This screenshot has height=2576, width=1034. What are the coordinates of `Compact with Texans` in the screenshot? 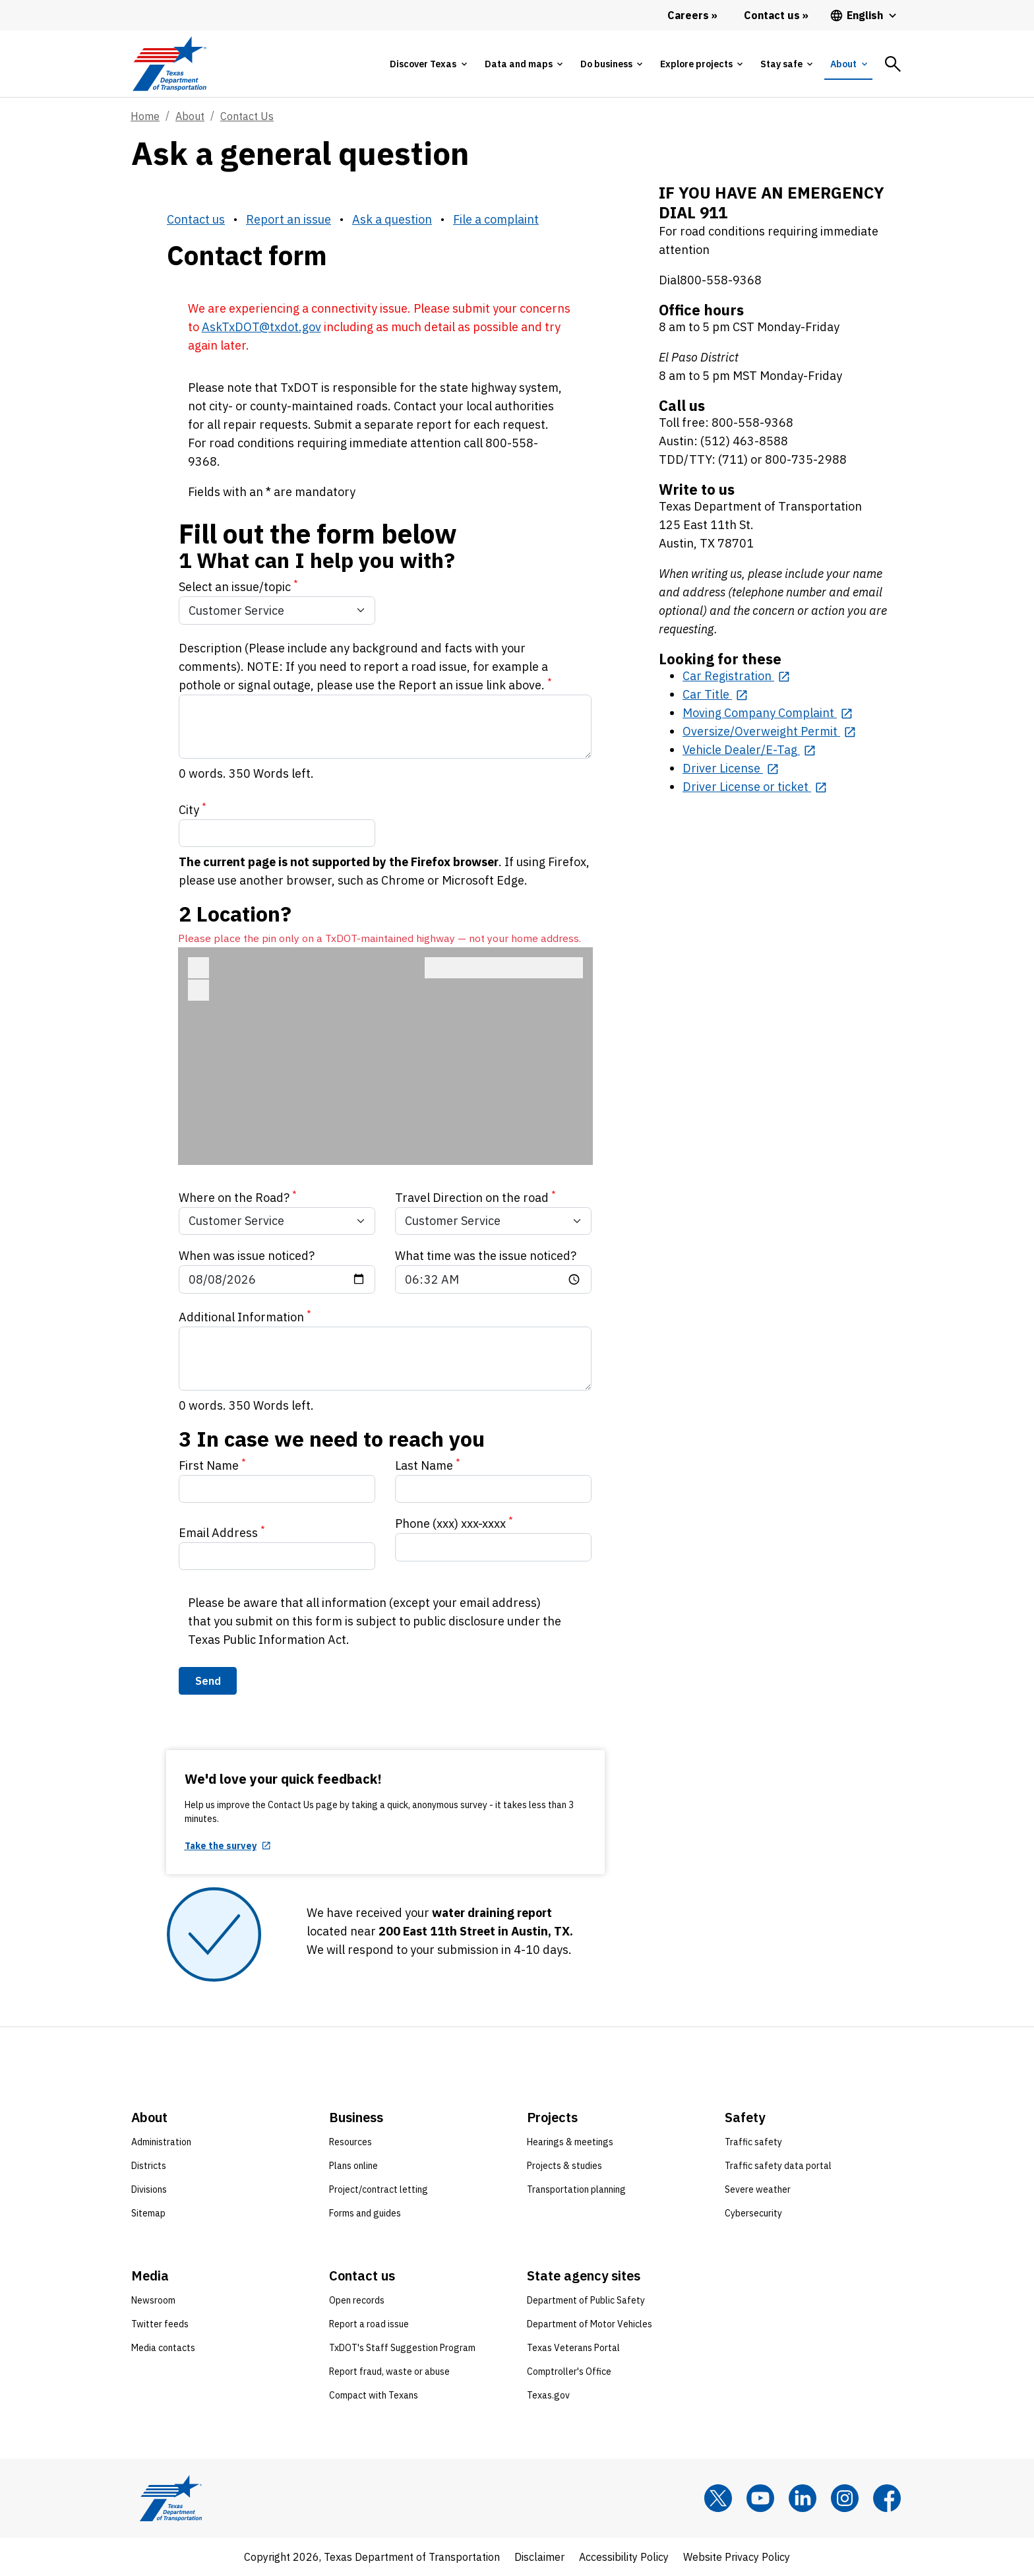 It's located at (373, 2395).